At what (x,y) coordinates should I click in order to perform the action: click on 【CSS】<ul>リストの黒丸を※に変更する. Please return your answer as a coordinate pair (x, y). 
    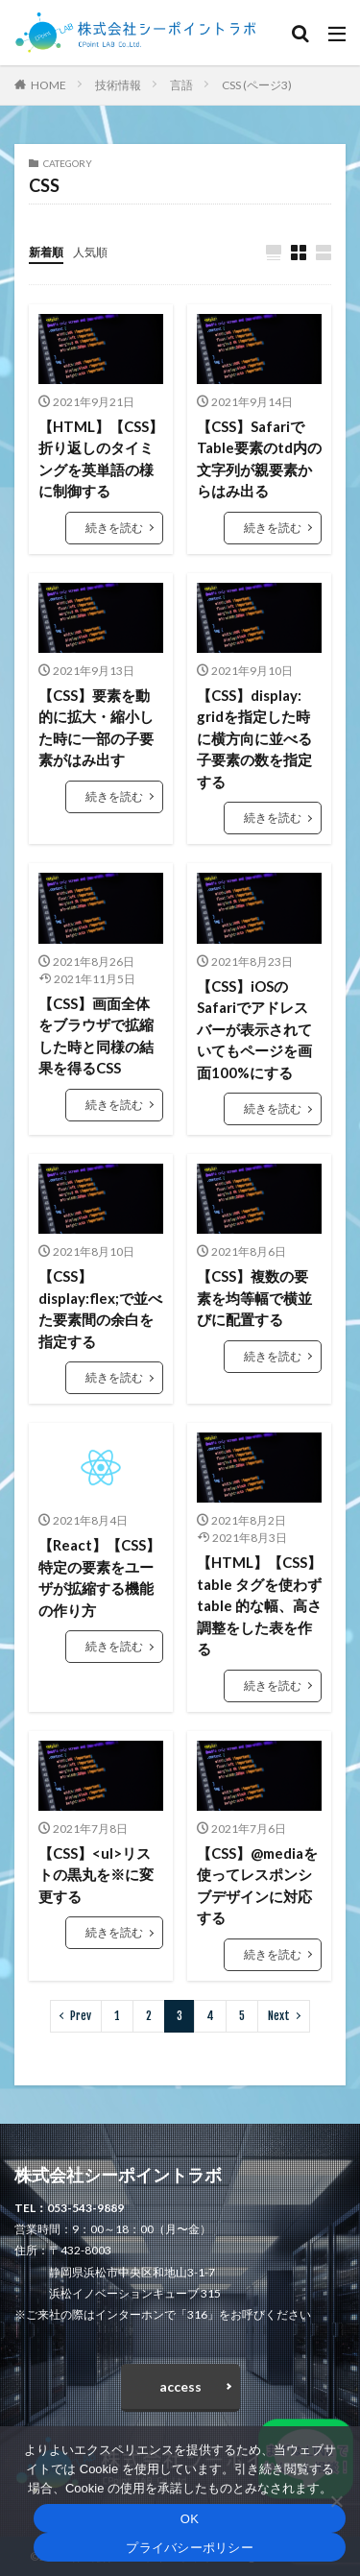
    Looking at the image, I should click on (96, 1874).